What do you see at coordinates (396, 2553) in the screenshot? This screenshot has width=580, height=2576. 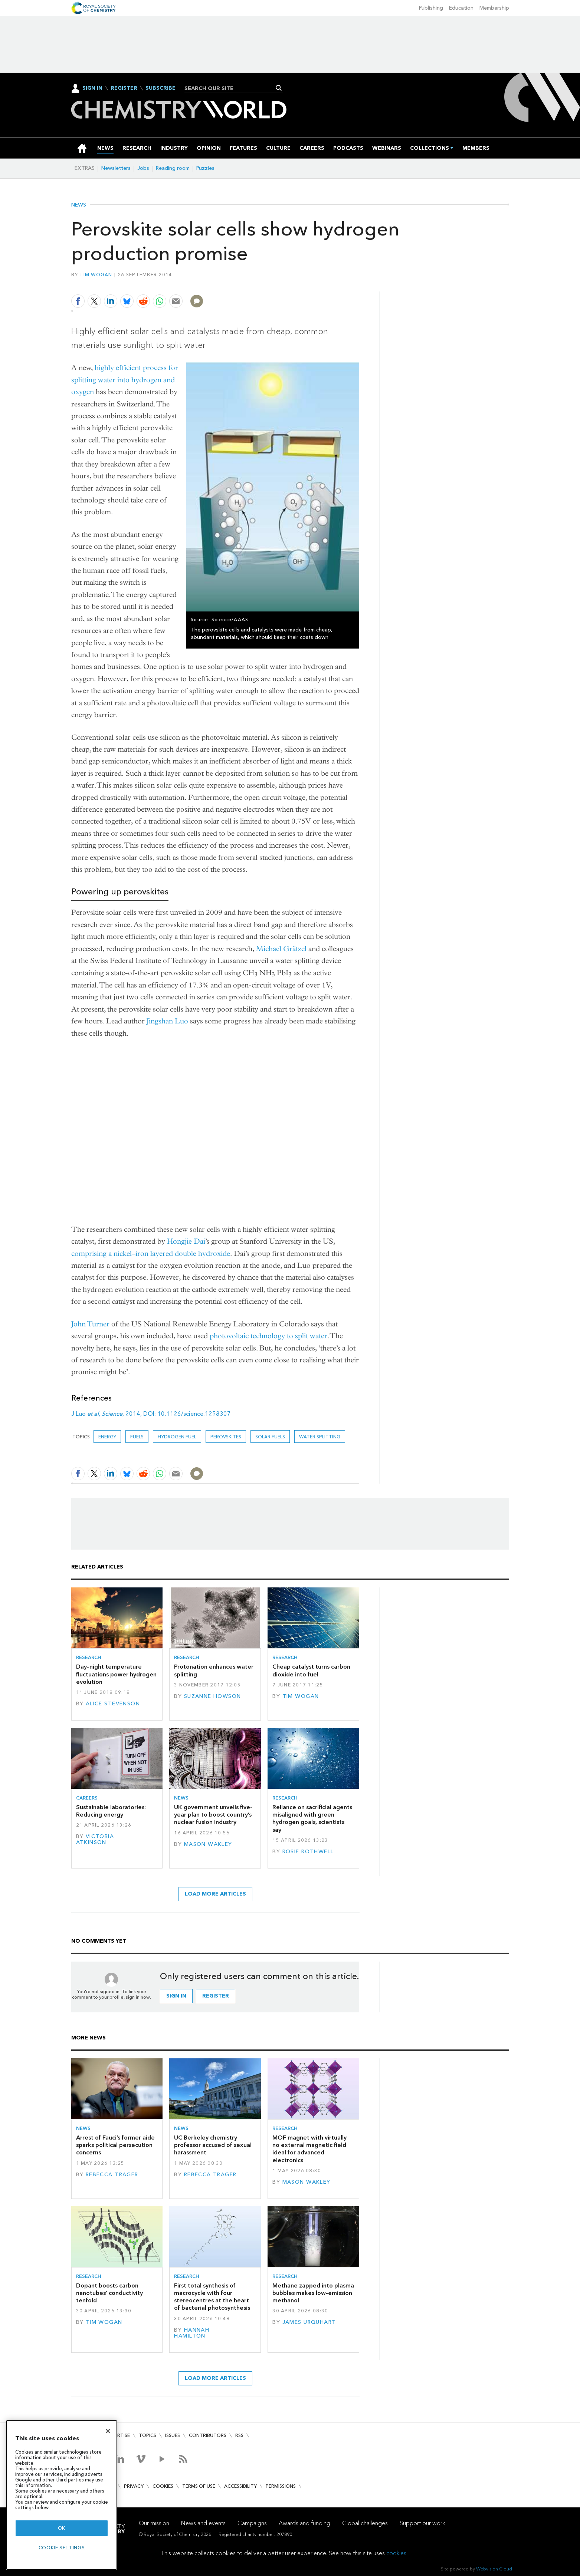 I see `cookies` at bounding box center [396, 2553].